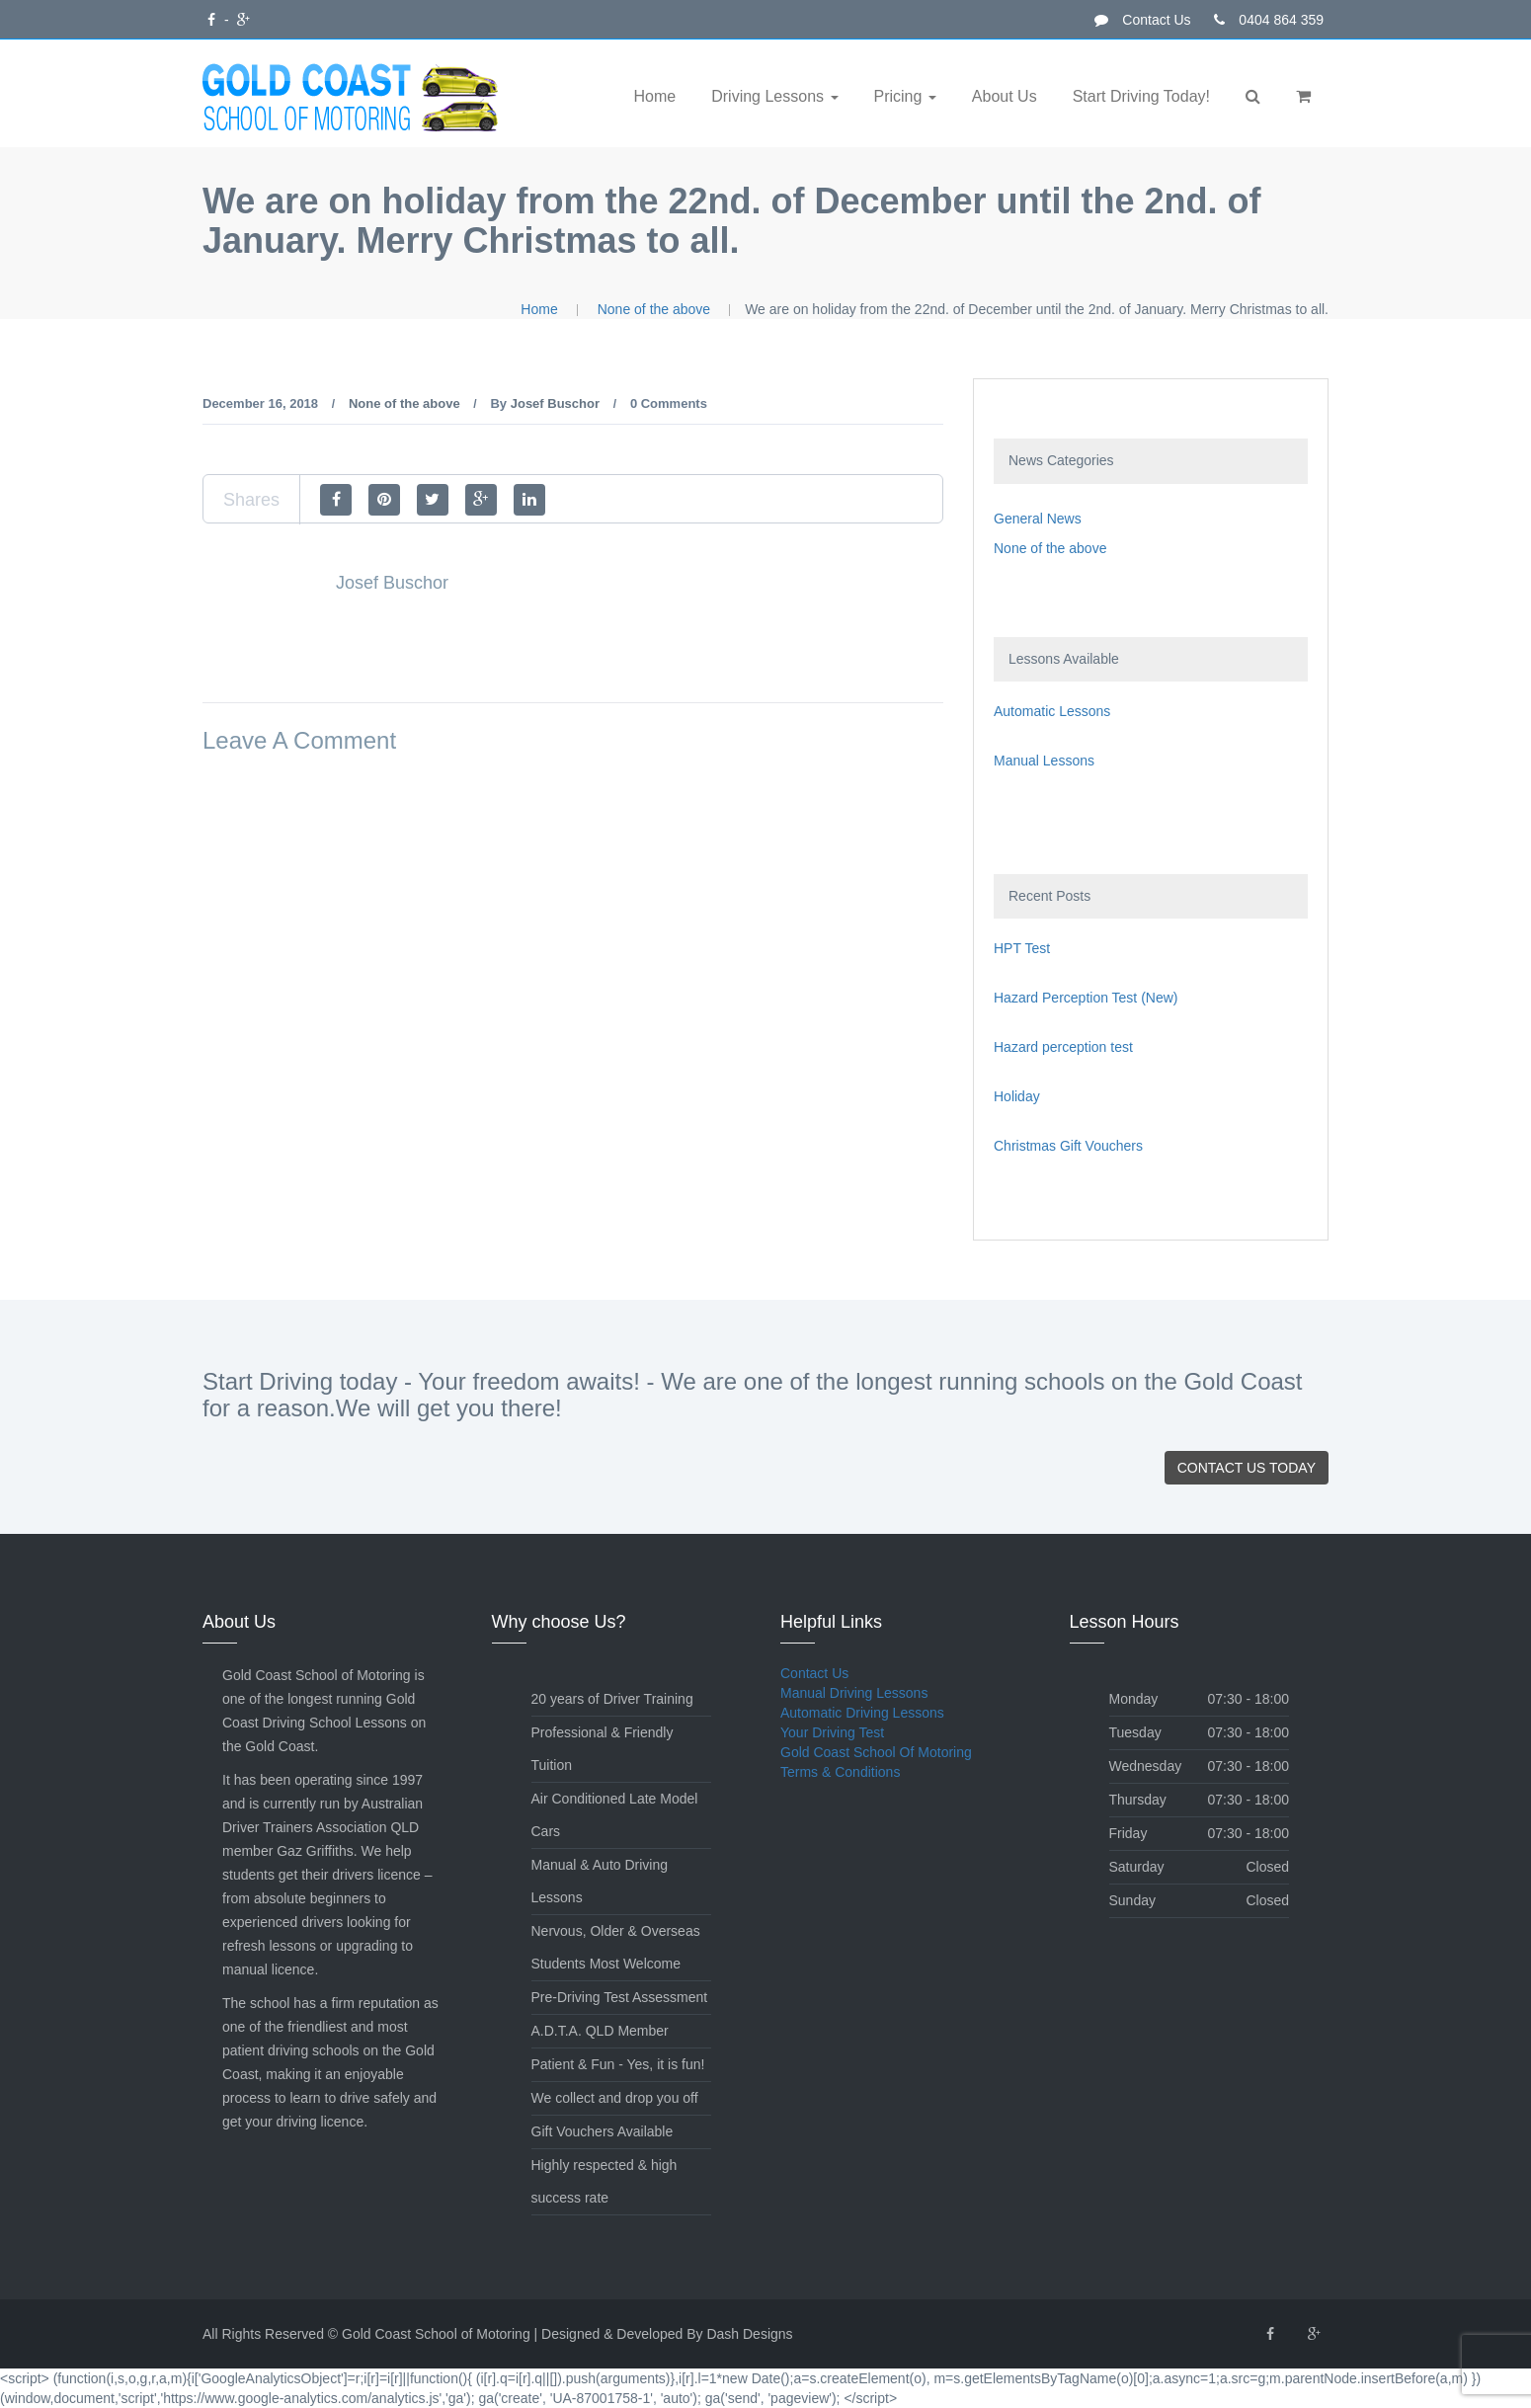  Describe the element at coordinates (862, 1713) in the screenshot. I see `Automatic Driving Lessons` at that location.